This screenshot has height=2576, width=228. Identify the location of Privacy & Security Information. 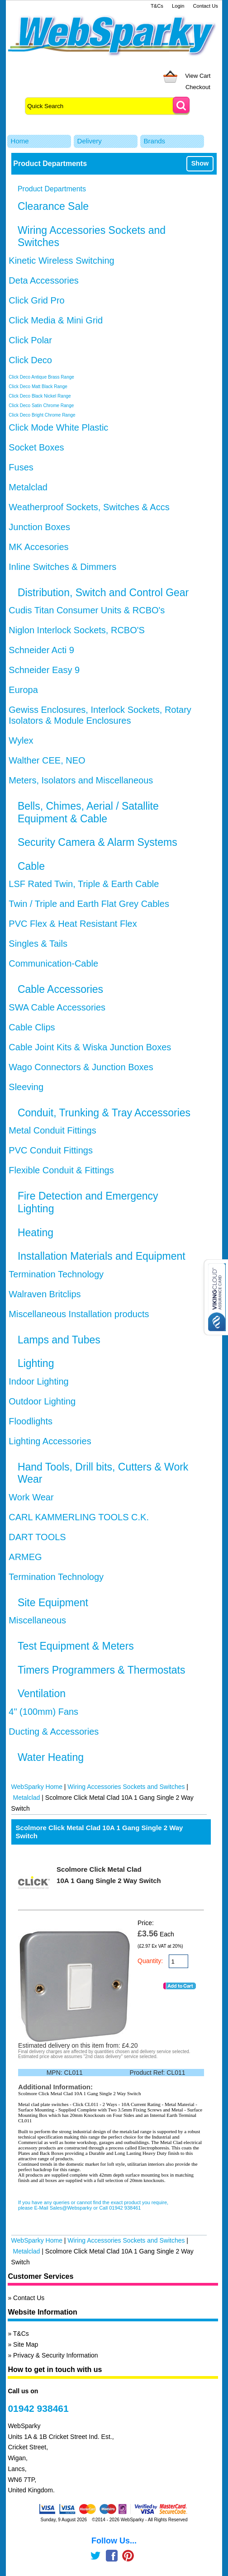
(55, 2355).